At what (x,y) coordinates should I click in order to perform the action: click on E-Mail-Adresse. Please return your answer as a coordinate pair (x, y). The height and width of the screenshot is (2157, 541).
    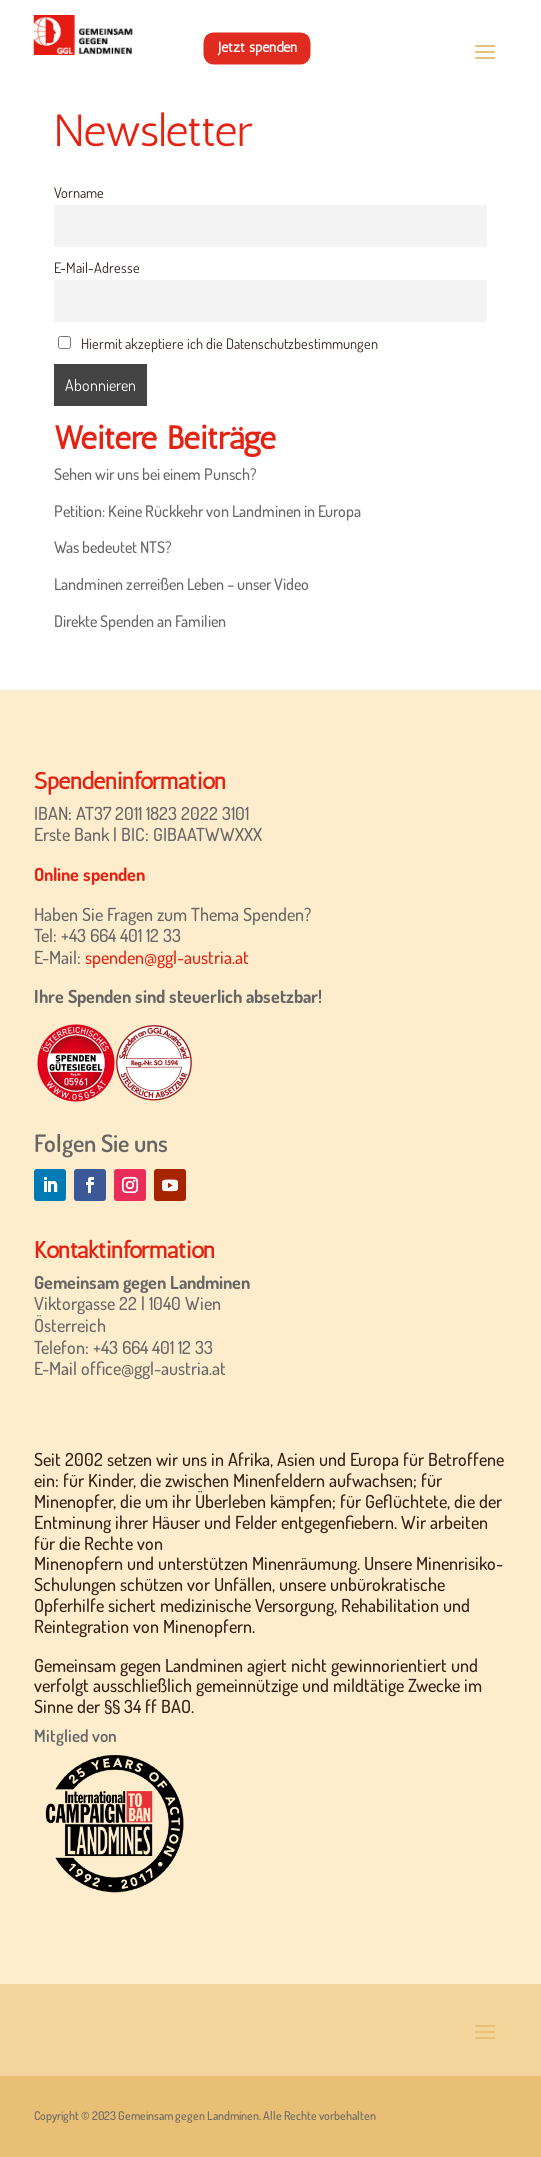
    Looking at the image, I should click on (97, 267).